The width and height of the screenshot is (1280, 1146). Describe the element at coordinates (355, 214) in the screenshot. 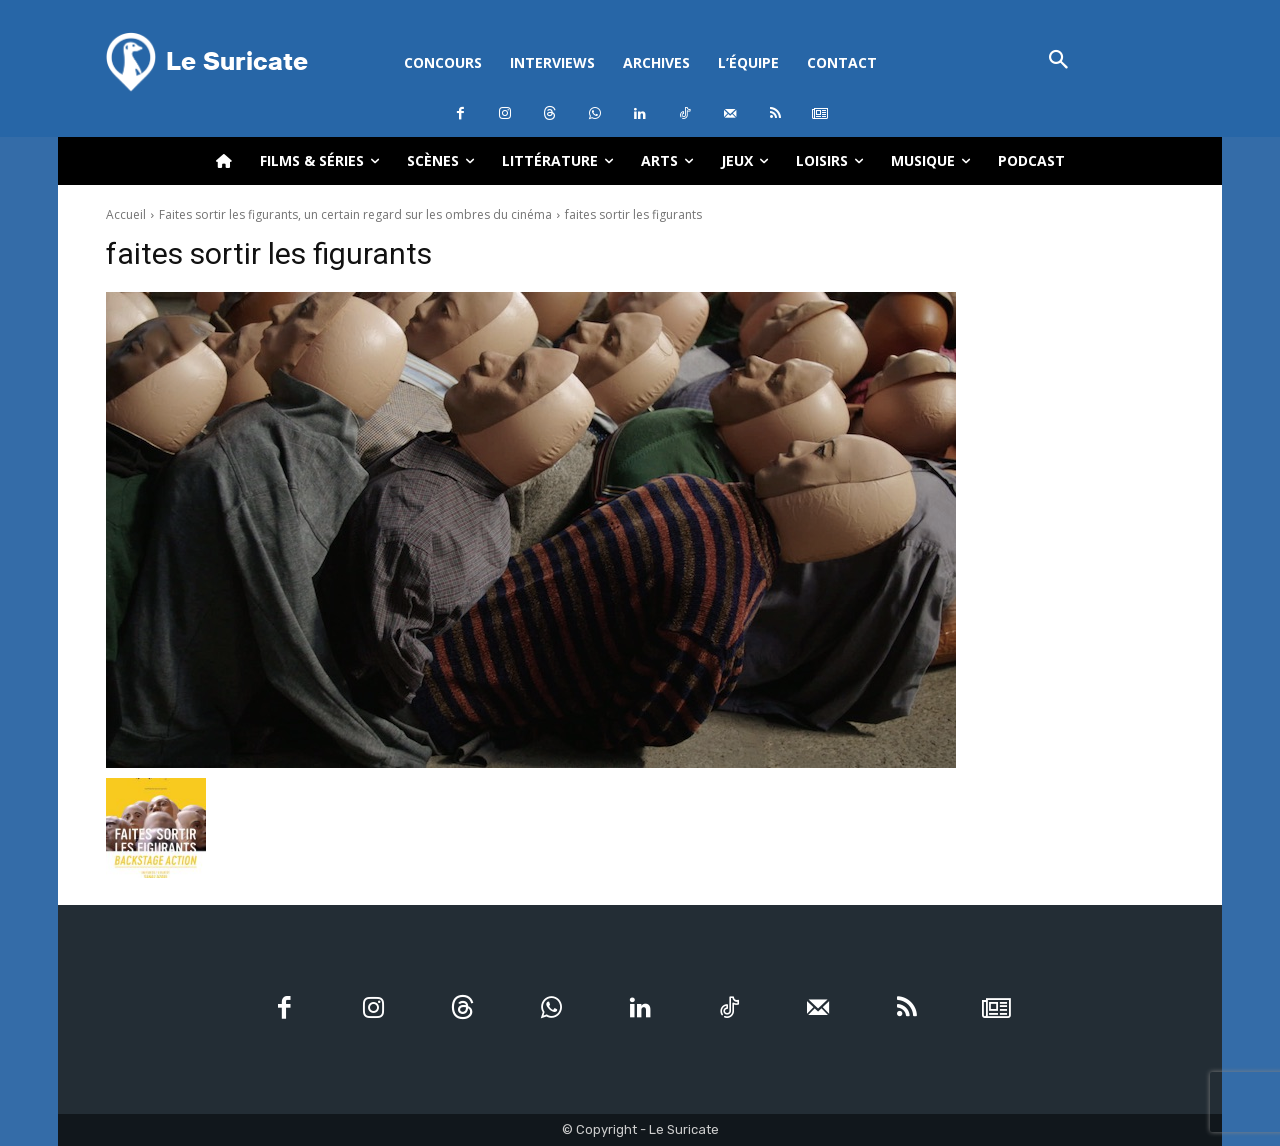

I see `Faites sortir les figurants, un certain regard sur les ombres du cinéma` at that location.